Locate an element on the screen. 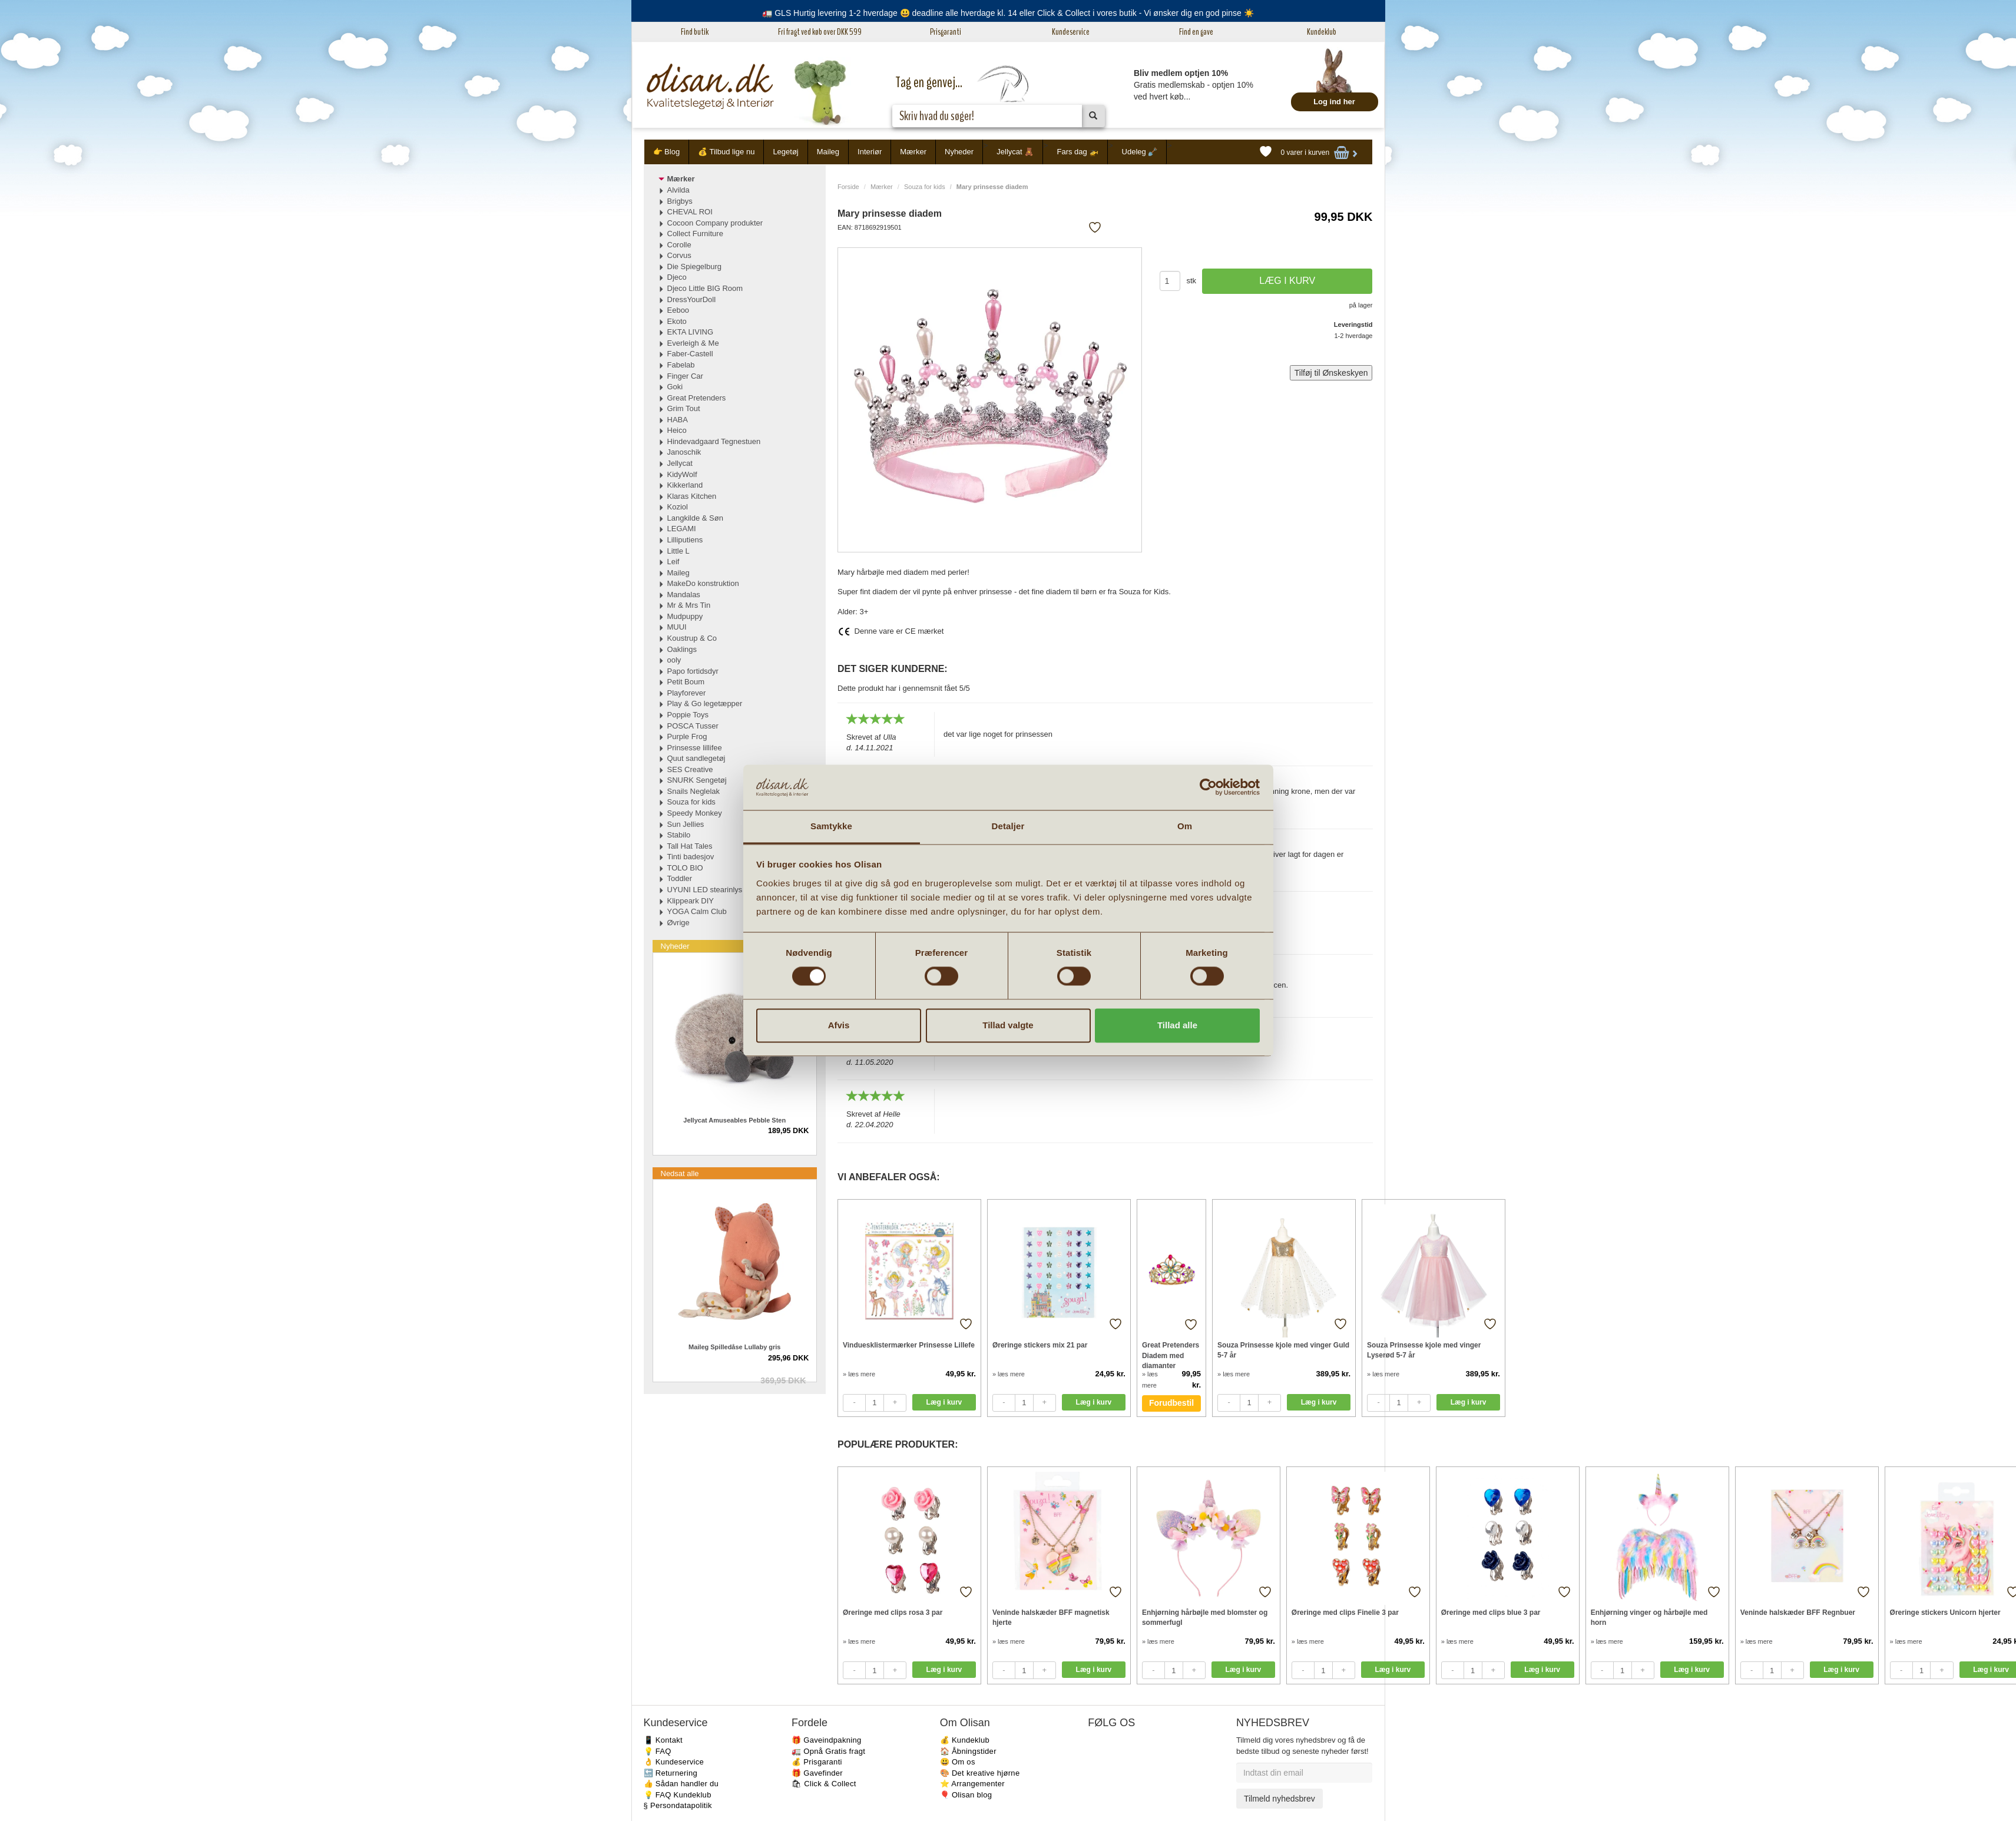 The image size is (2016, 1821). Kundeservice is located at coordinates (1071, 31).